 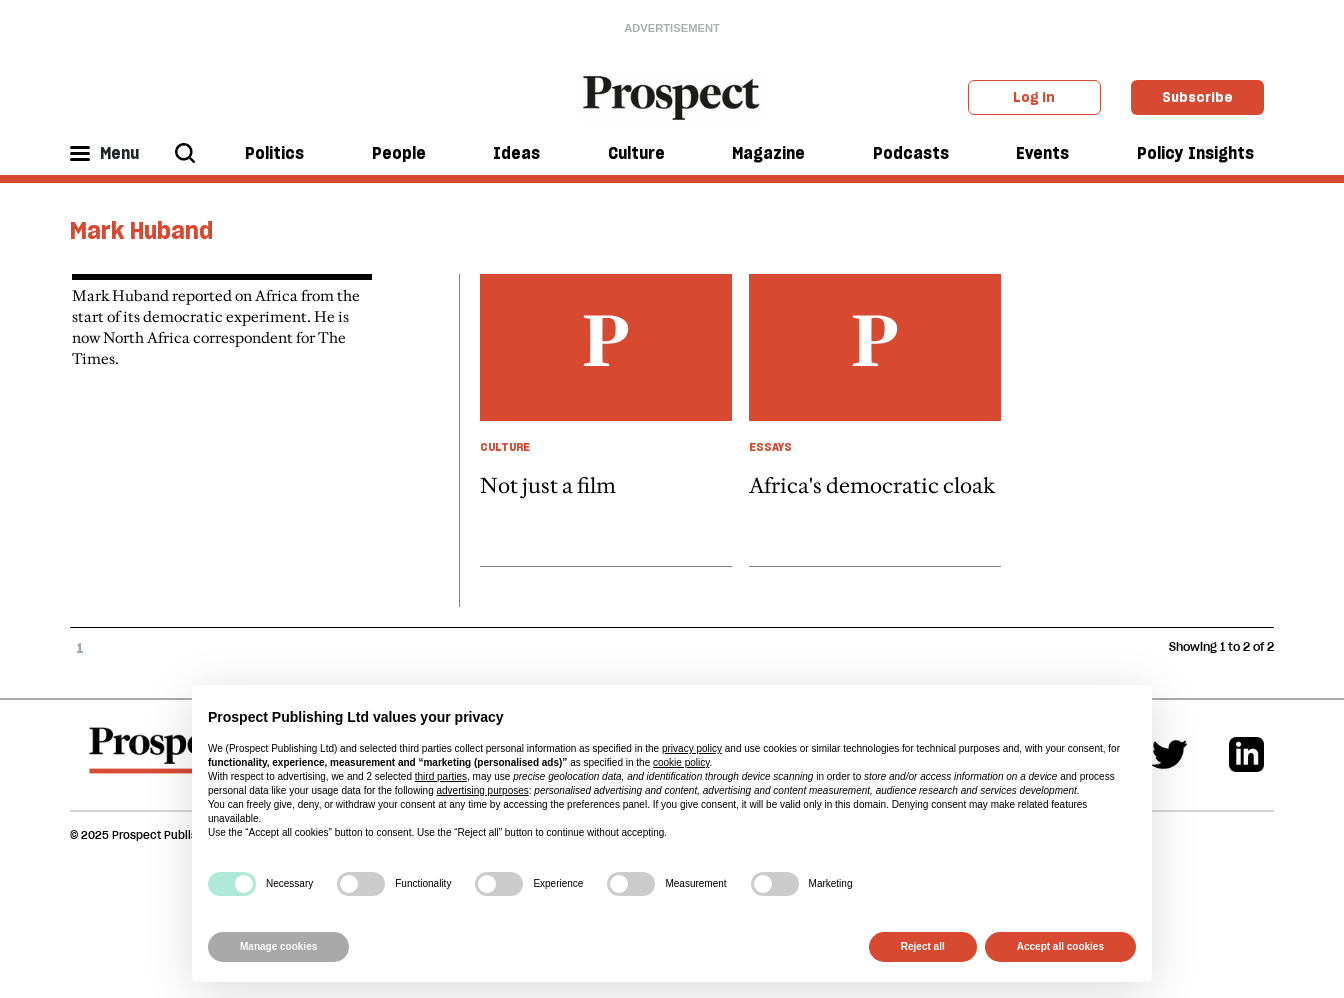 I want to click on Culture [Culture taxonomy link], so click(x=505, y=446).